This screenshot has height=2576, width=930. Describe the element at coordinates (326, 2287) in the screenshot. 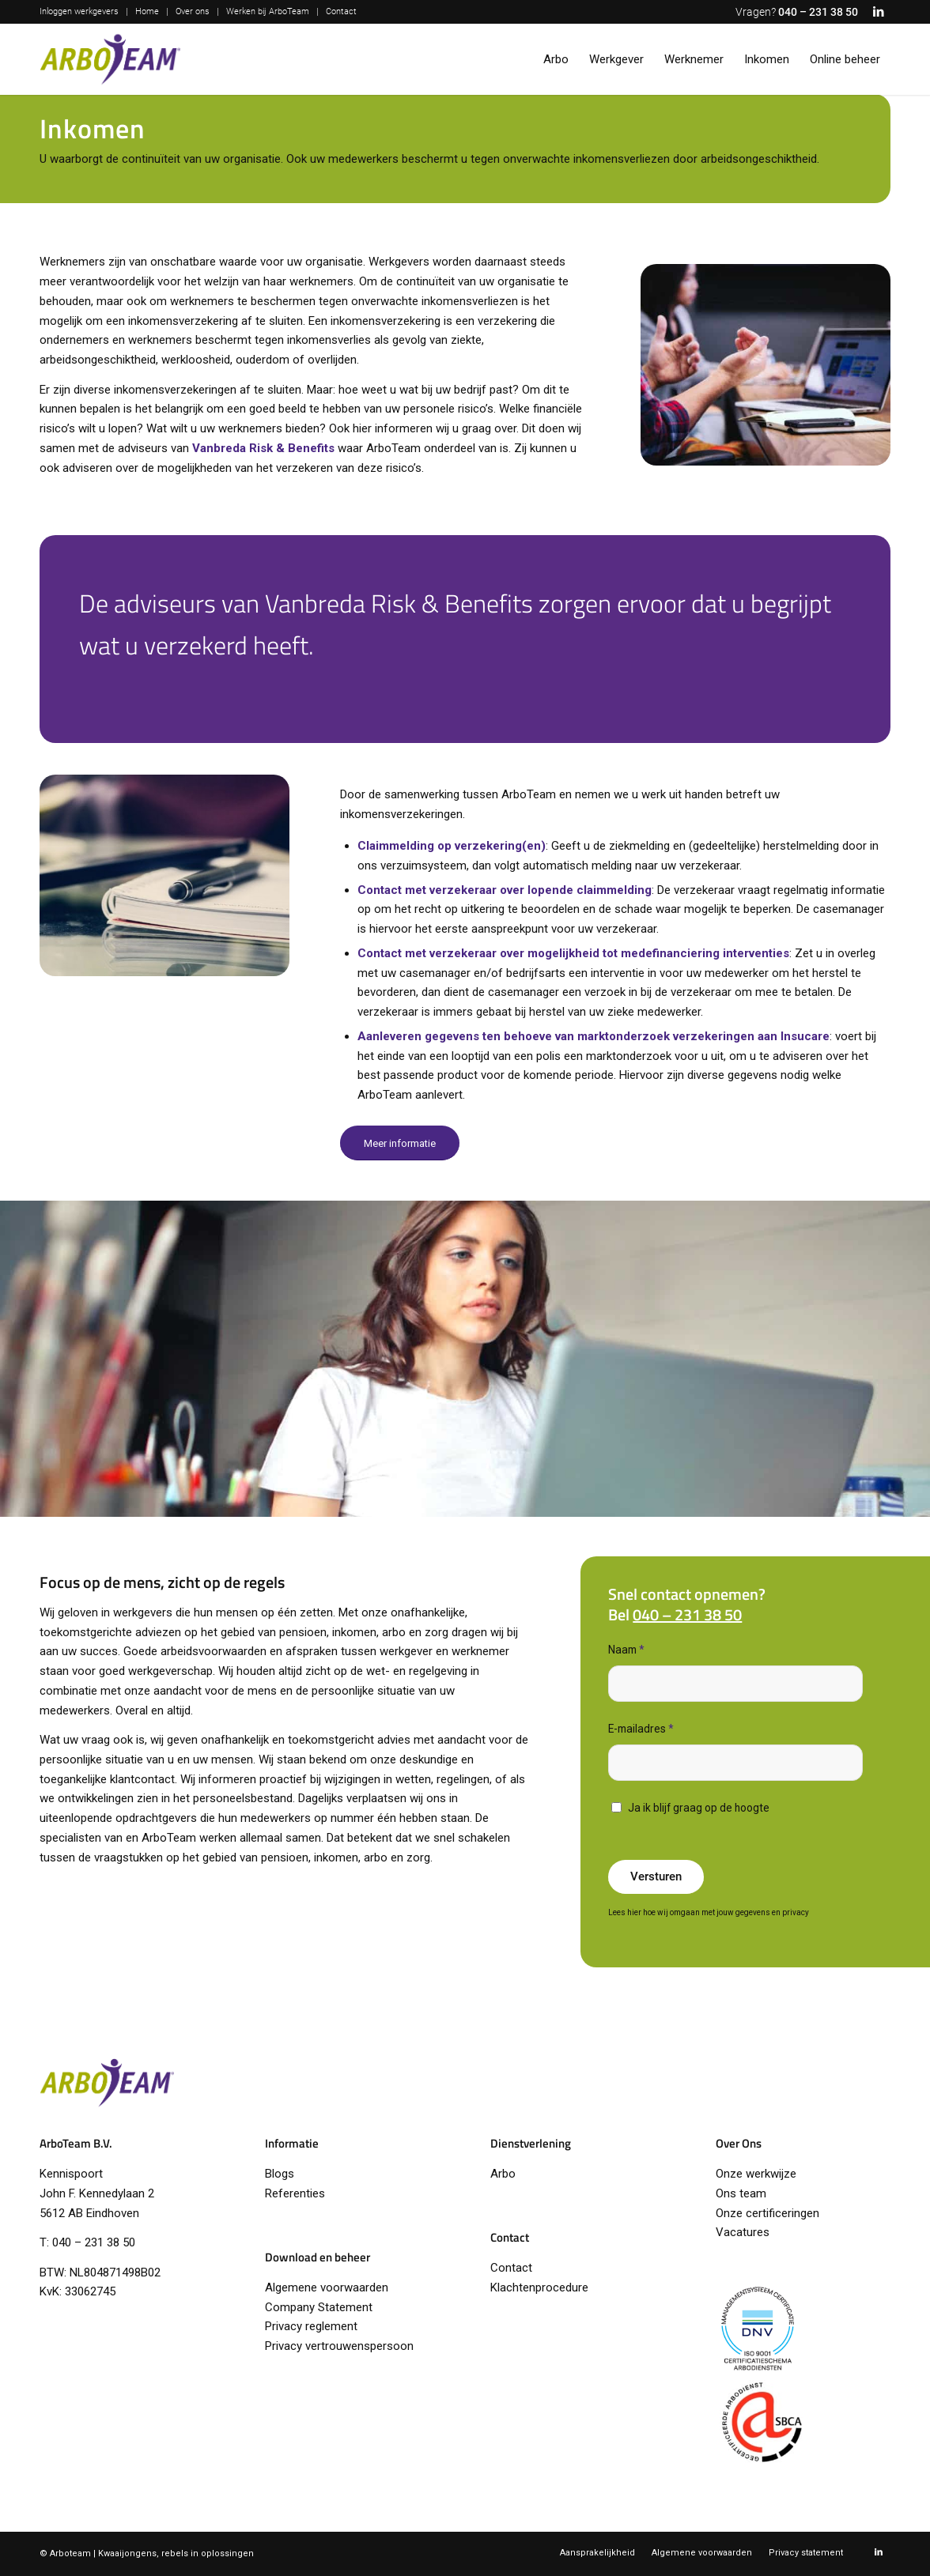

I see `Algemene voorwaarden` at that location.